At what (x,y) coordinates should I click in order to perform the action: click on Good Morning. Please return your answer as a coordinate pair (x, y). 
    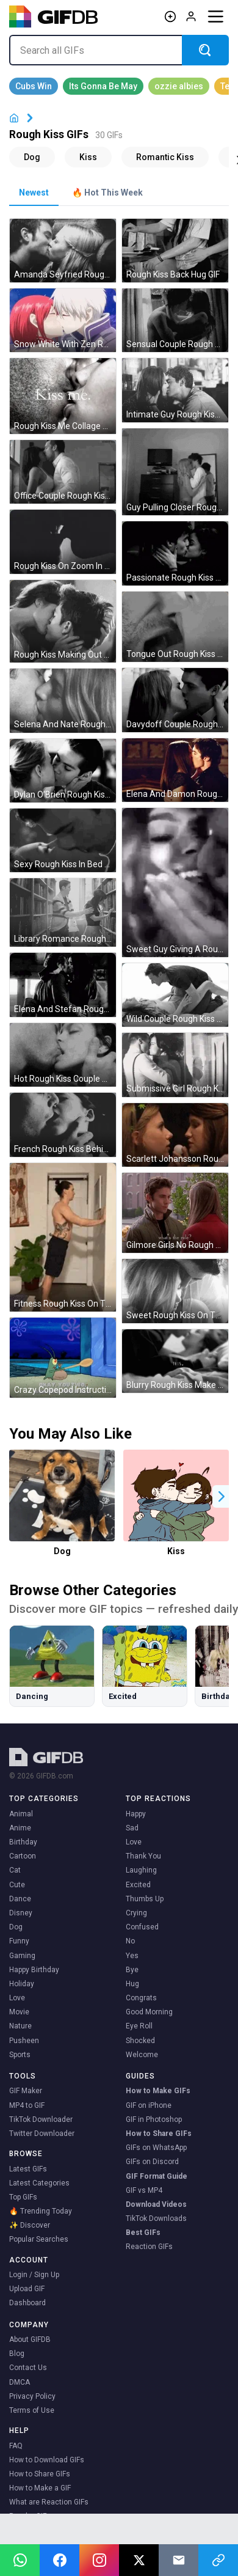
    Looking at the image, I should click on (149, 2012).